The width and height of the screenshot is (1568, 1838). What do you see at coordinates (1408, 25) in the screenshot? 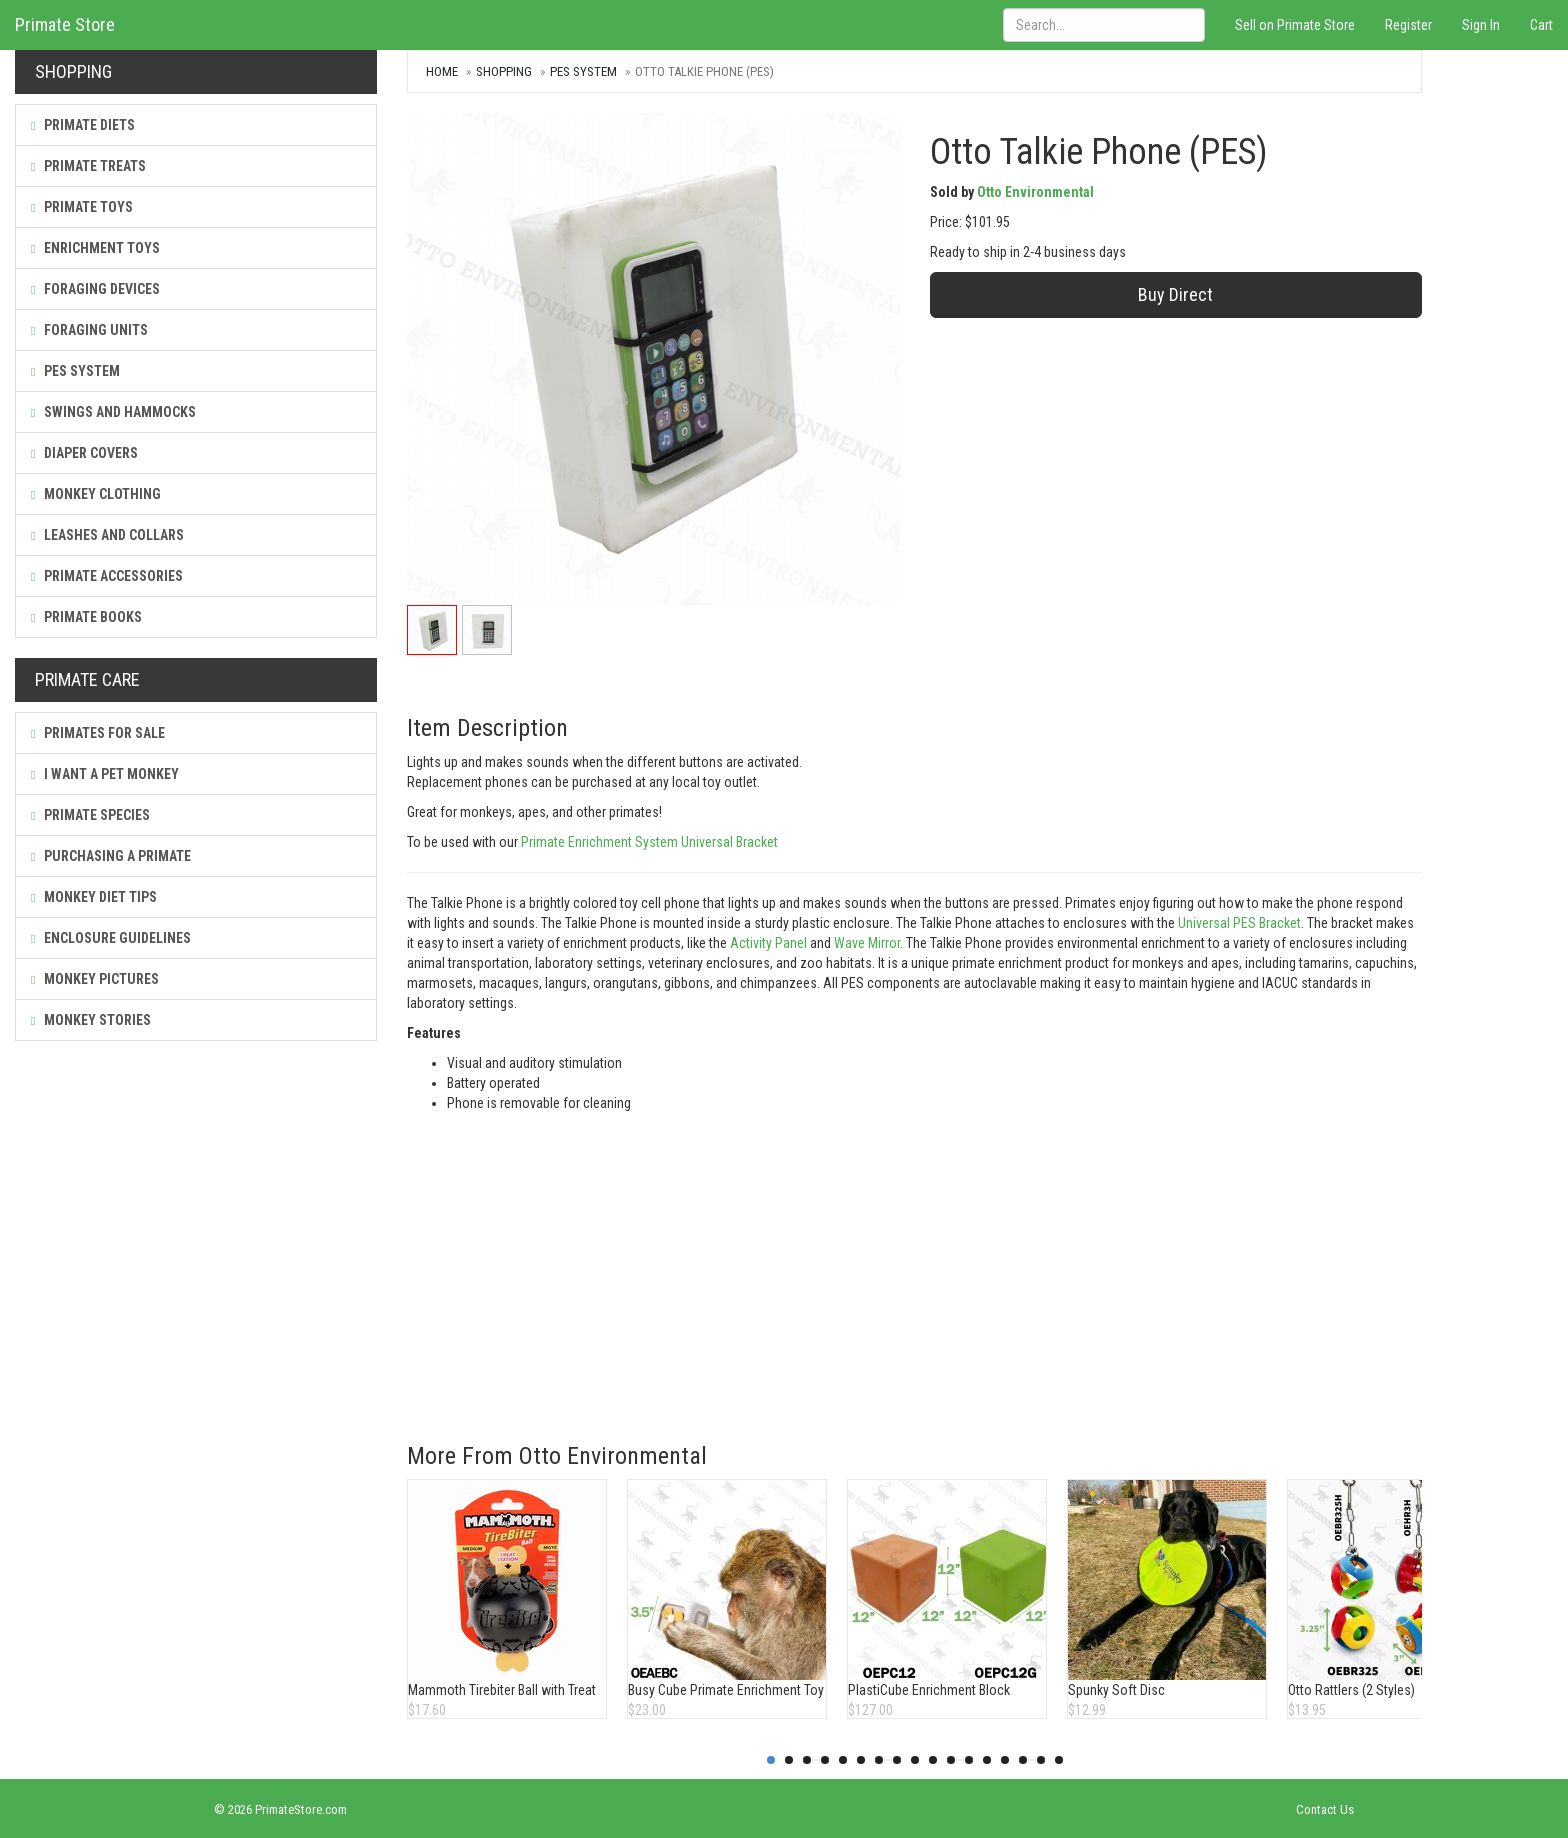
I see `Register` at bounding box center [1408, 25].